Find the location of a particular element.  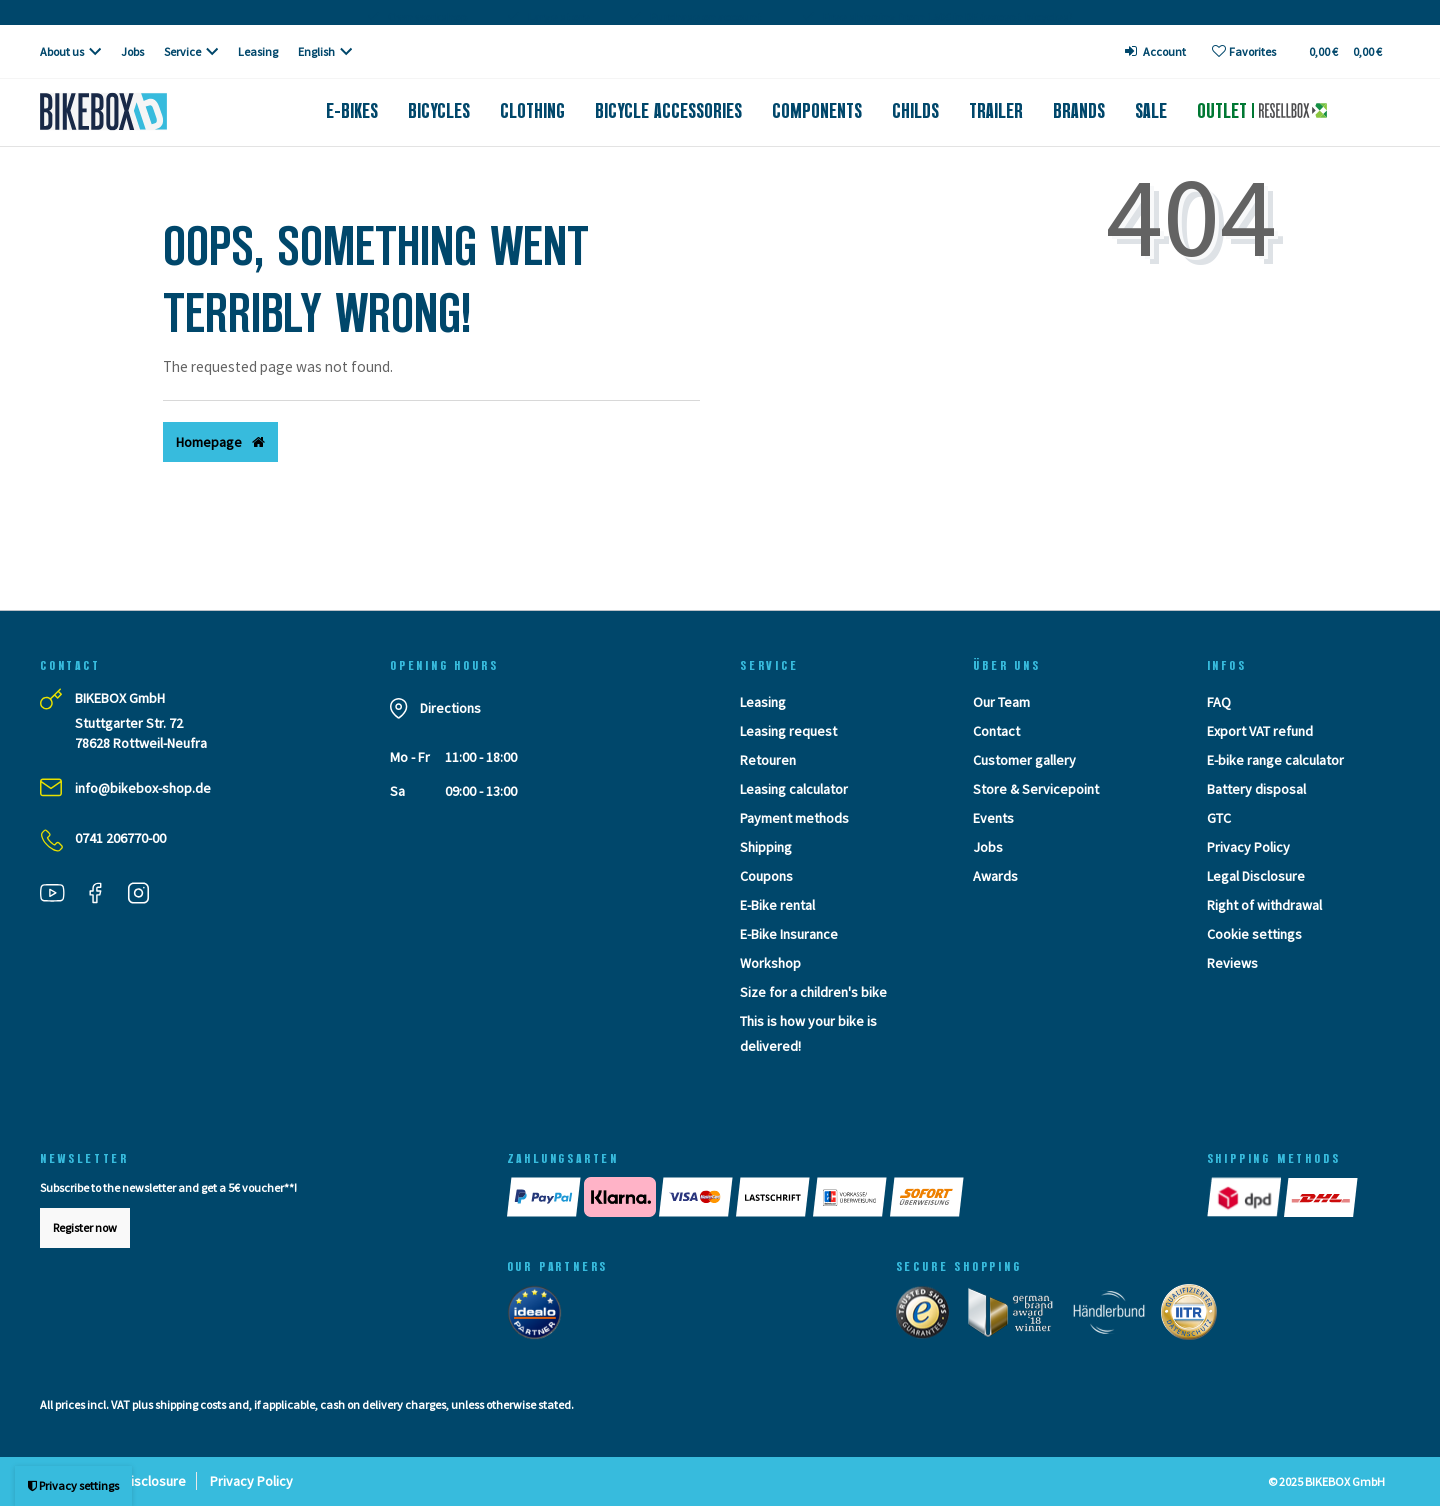

E-Bike Insurance is located at coordinates (789, 934).